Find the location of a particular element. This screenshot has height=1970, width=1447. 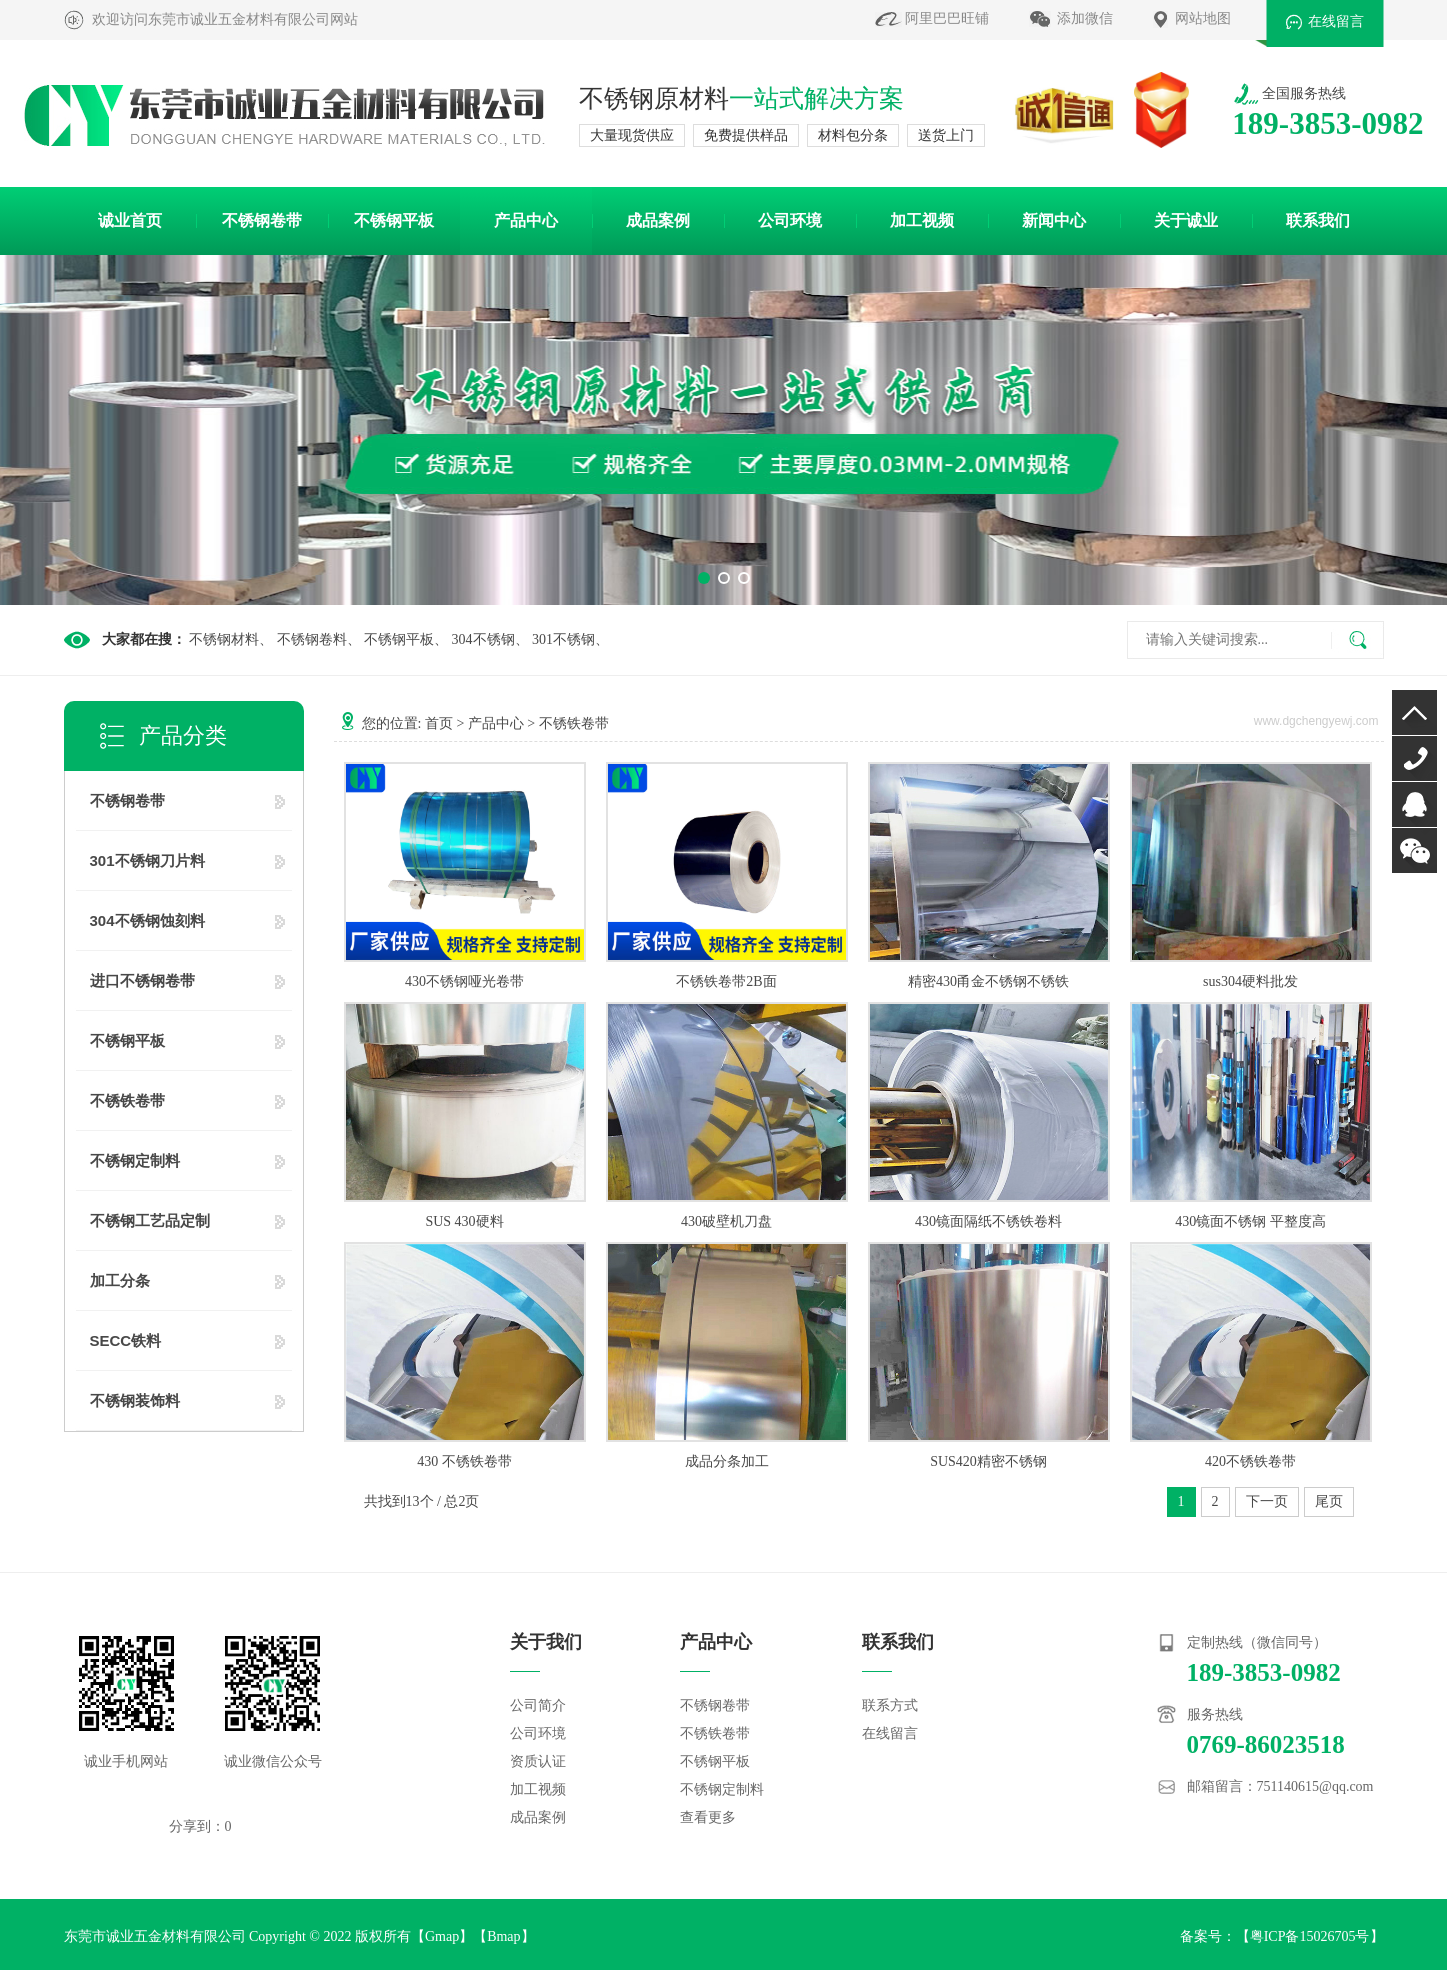

联系方式 is located at coordinates (890, 1705).